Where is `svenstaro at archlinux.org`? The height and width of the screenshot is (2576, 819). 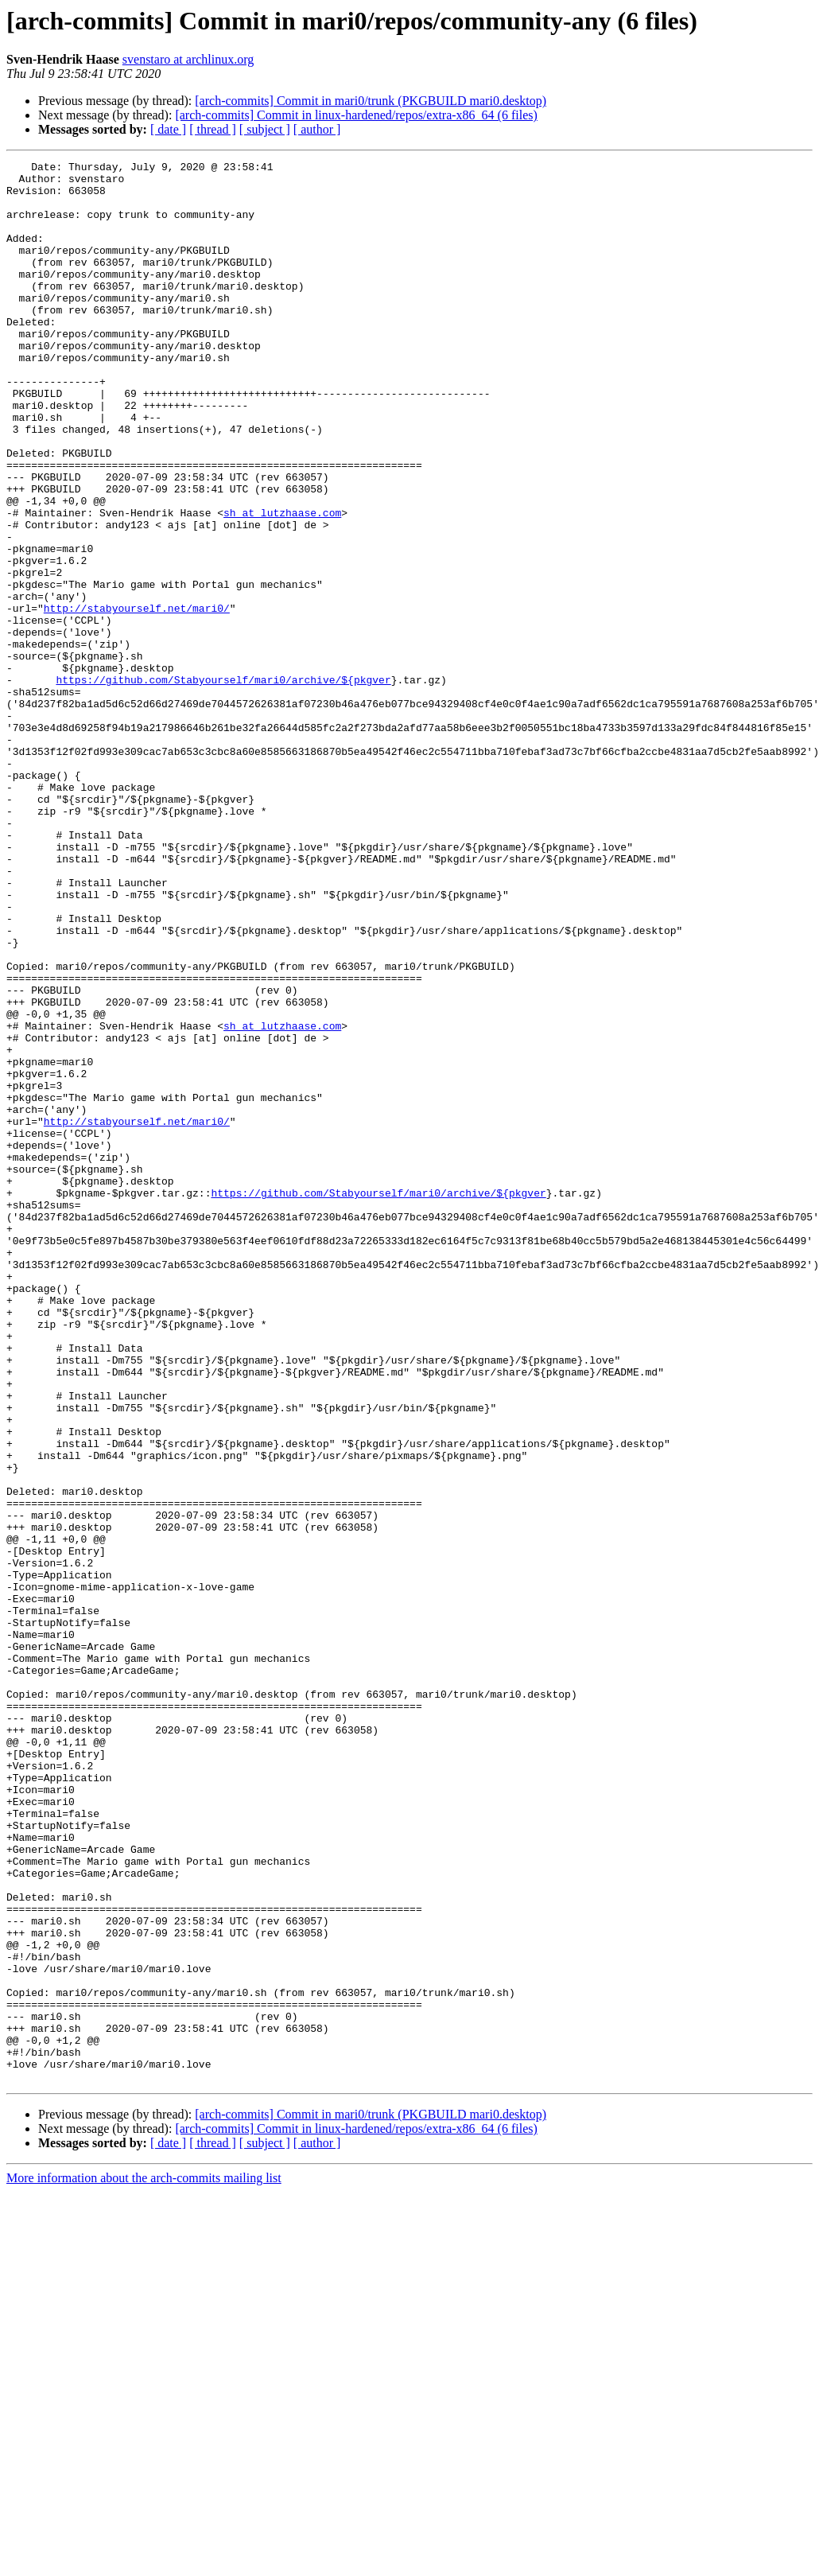
svenstaro at archlinux.org is located at coordinates (188, 59).